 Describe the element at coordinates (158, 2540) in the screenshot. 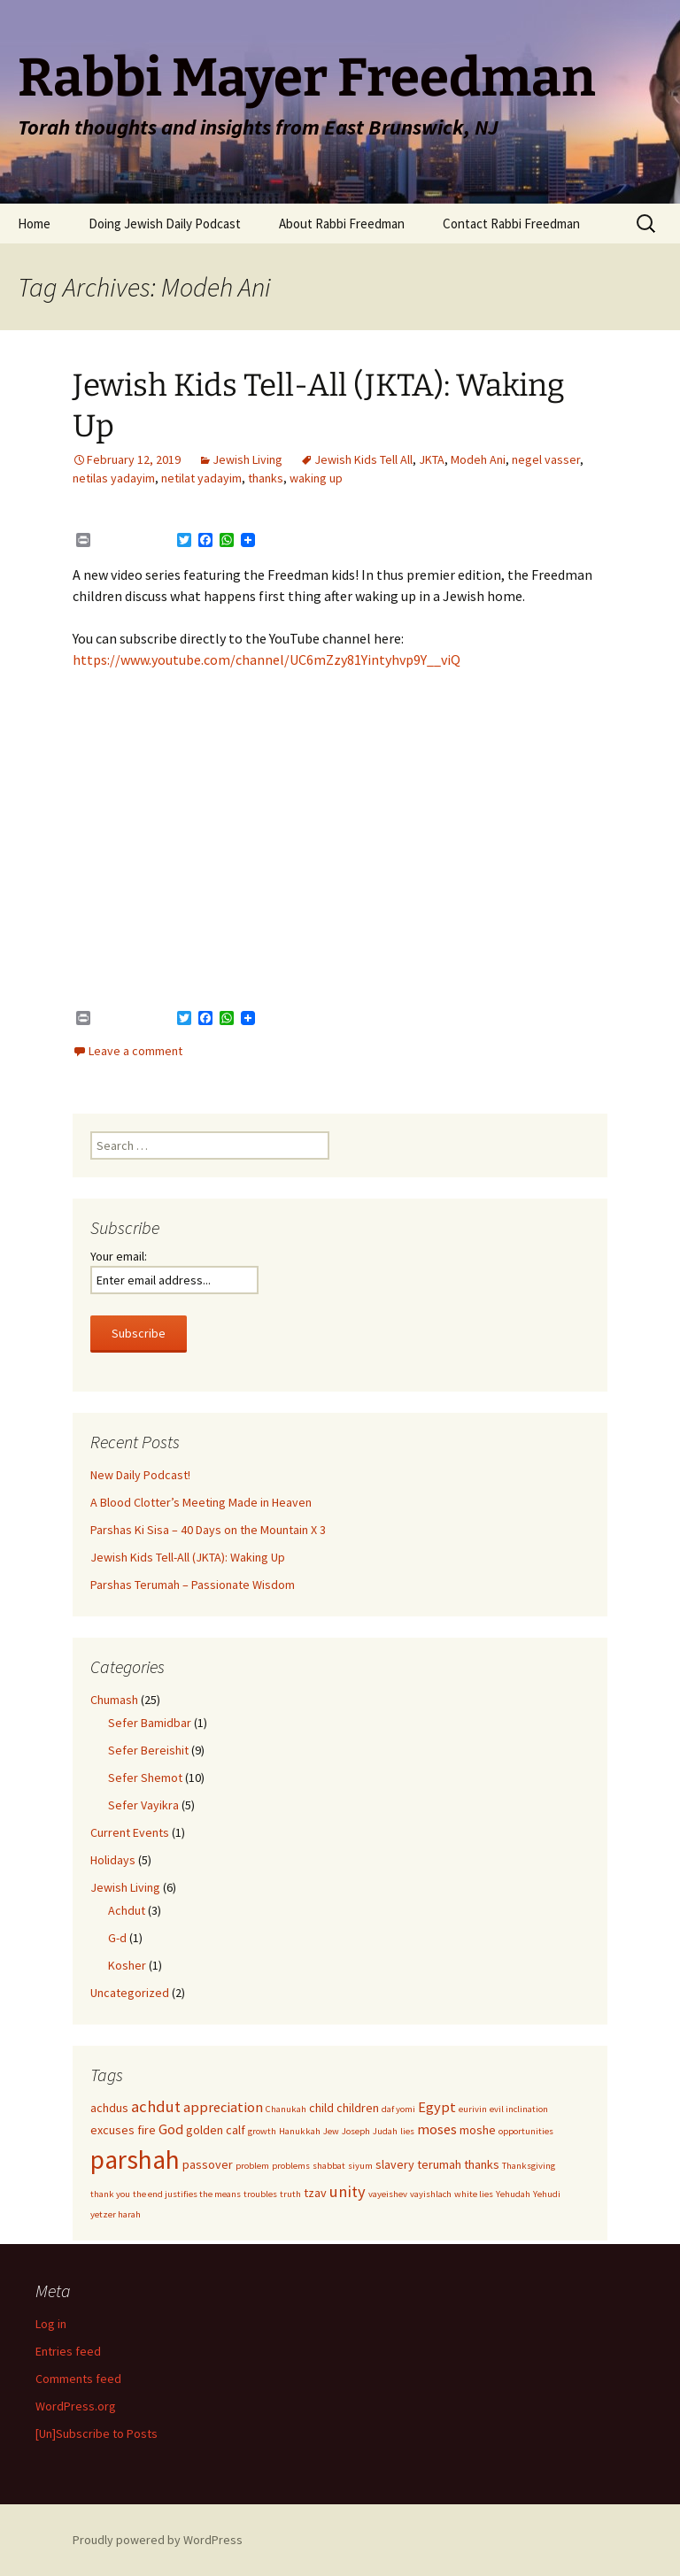

I see `Proudly powered by WordPress` at that location.